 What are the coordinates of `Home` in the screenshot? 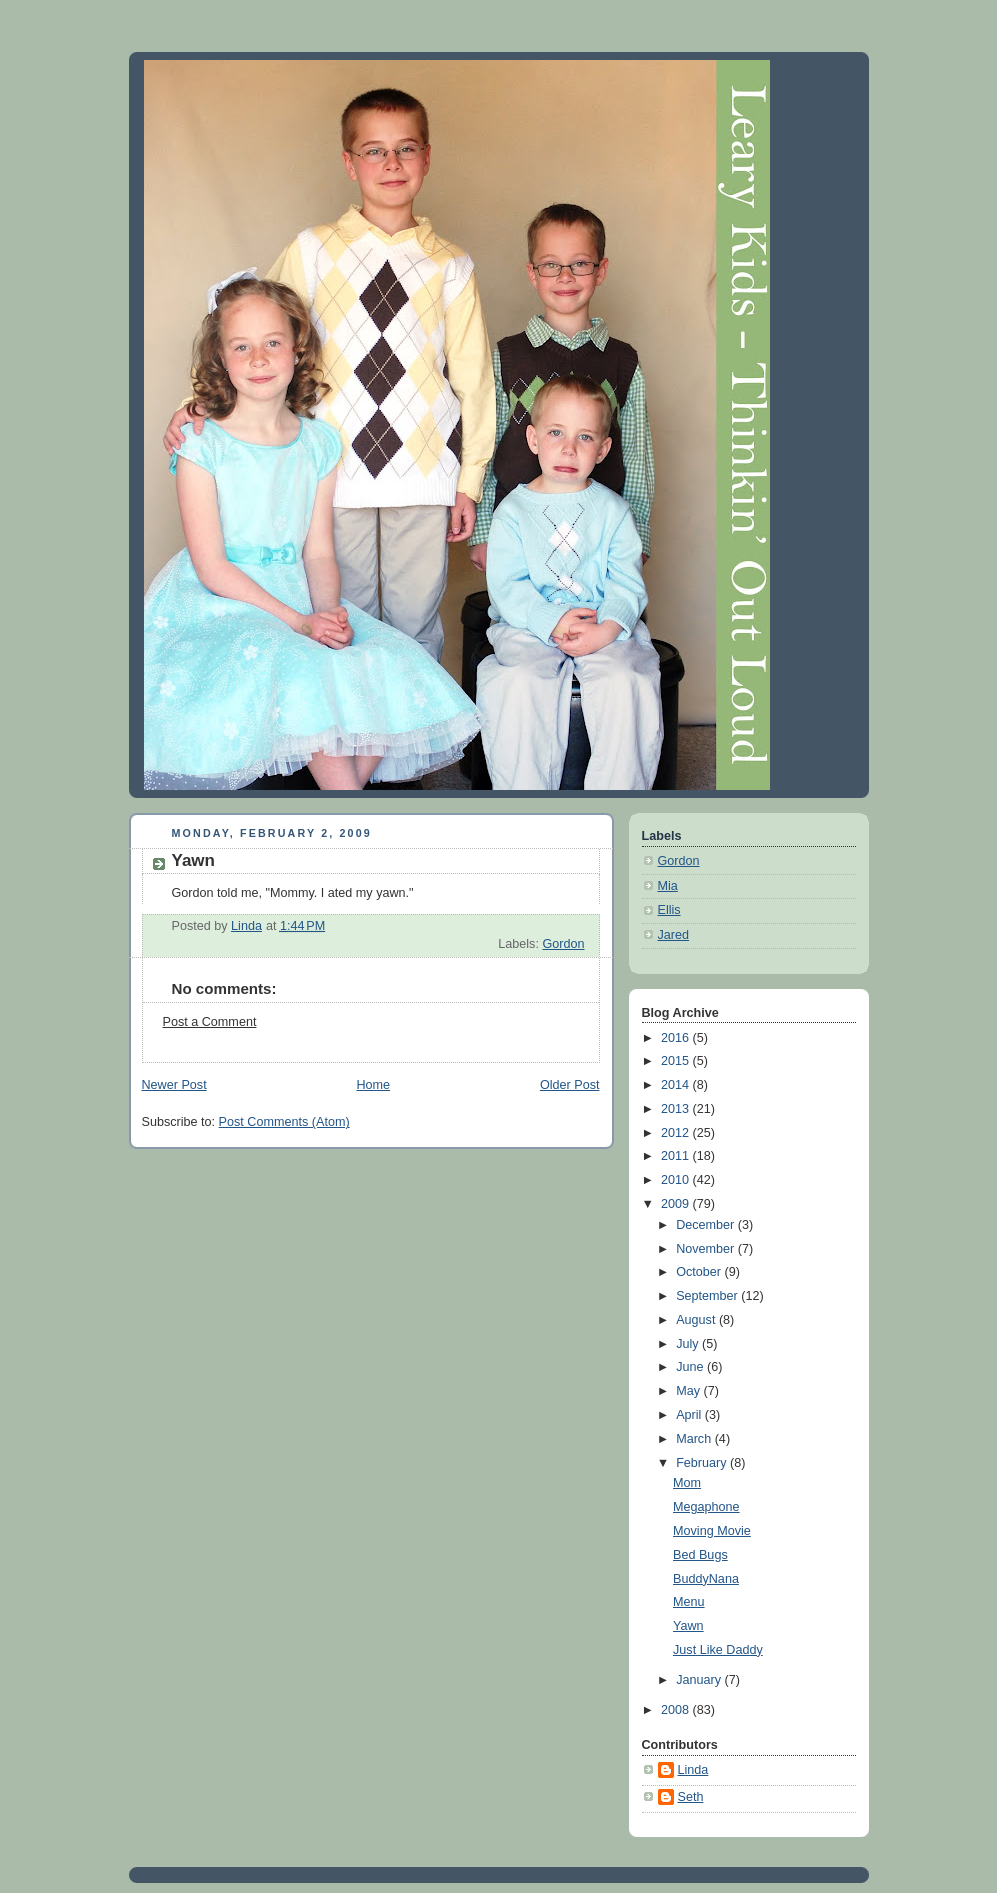 It's located at (373, 1085).